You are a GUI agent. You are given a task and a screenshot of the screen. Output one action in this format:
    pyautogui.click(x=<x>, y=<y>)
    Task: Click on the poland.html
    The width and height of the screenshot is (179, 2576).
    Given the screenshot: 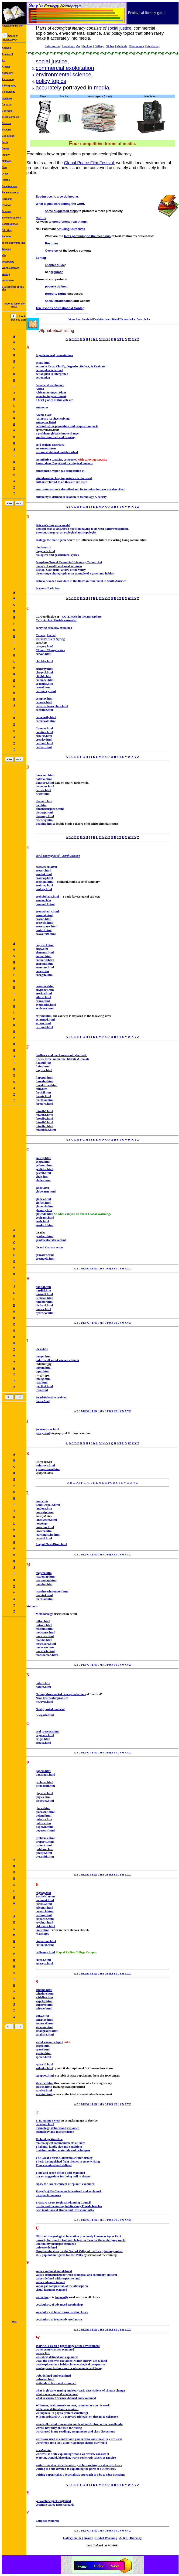 What is the action you would take?
    pyautogui.click(x=44, y=1815)
    